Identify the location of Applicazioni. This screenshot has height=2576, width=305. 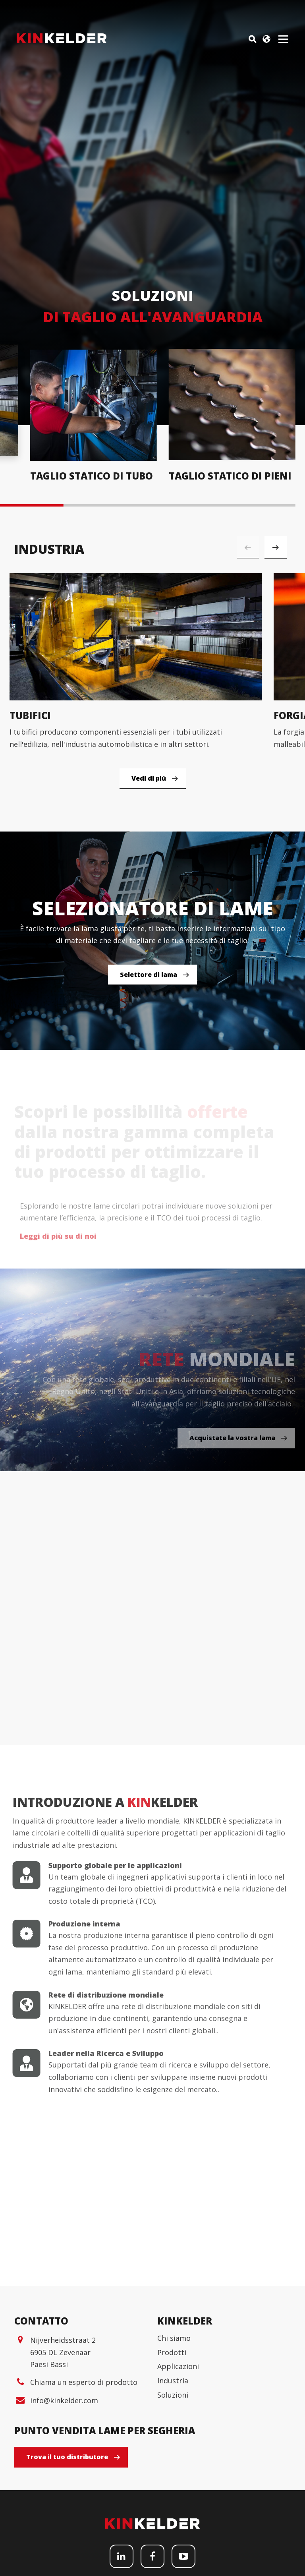
(178, 2492).